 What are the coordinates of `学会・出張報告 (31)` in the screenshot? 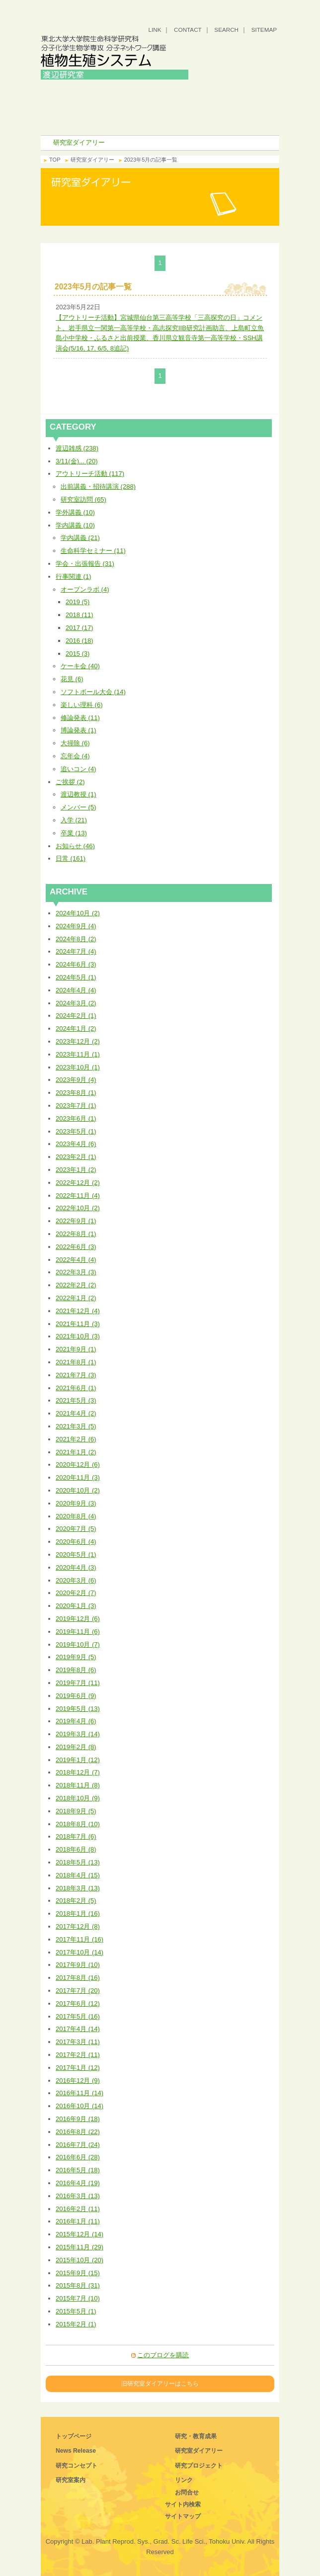 It's located at (85, 563).